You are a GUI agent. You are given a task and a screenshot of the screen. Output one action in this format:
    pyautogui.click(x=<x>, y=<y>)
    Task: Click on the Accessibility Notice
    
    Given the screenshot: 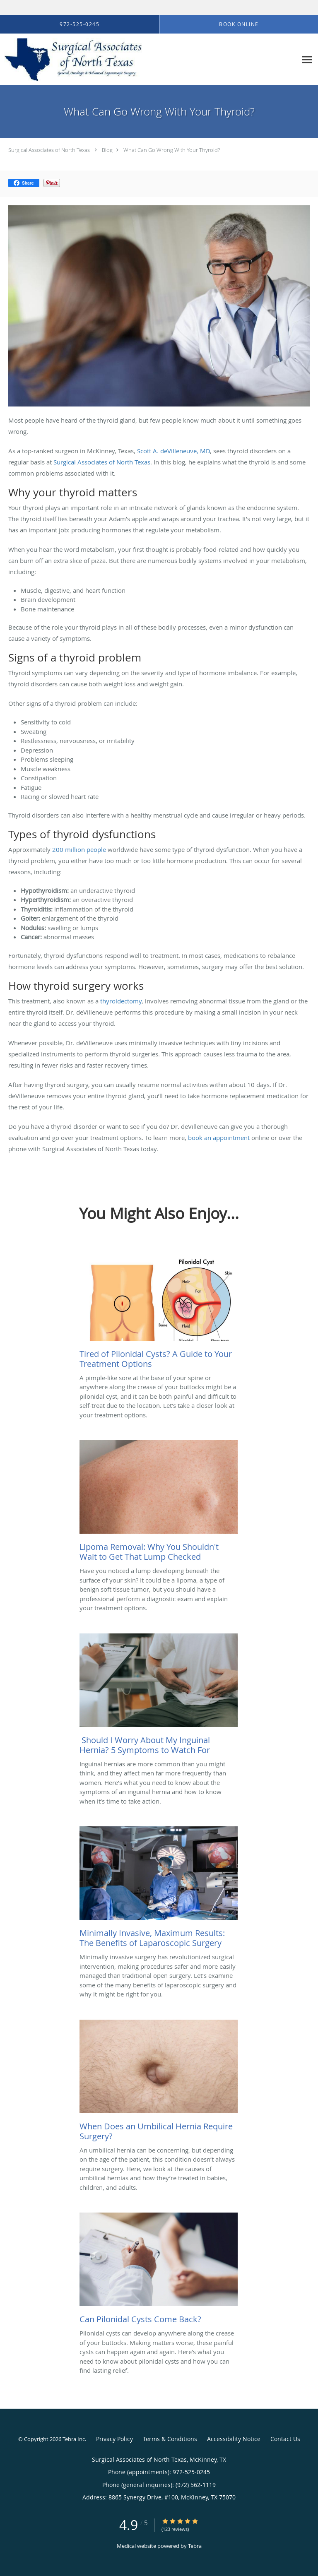 What is the action you would take?
    pyautogui.click(x=233, y=2439)
    